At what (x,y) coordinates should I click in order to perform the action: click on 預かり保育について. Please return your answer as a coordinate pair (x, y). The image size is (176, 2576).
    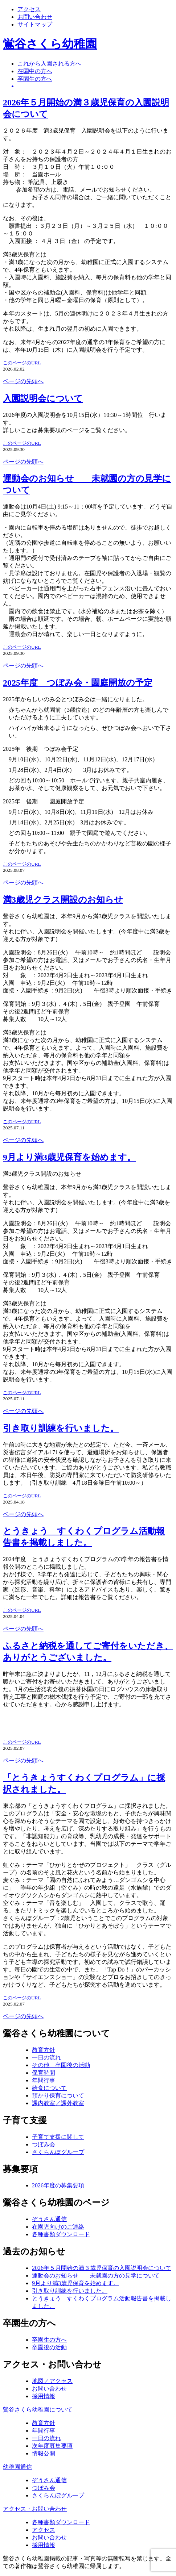
    Looking at the image, I should click on (58, 2095).